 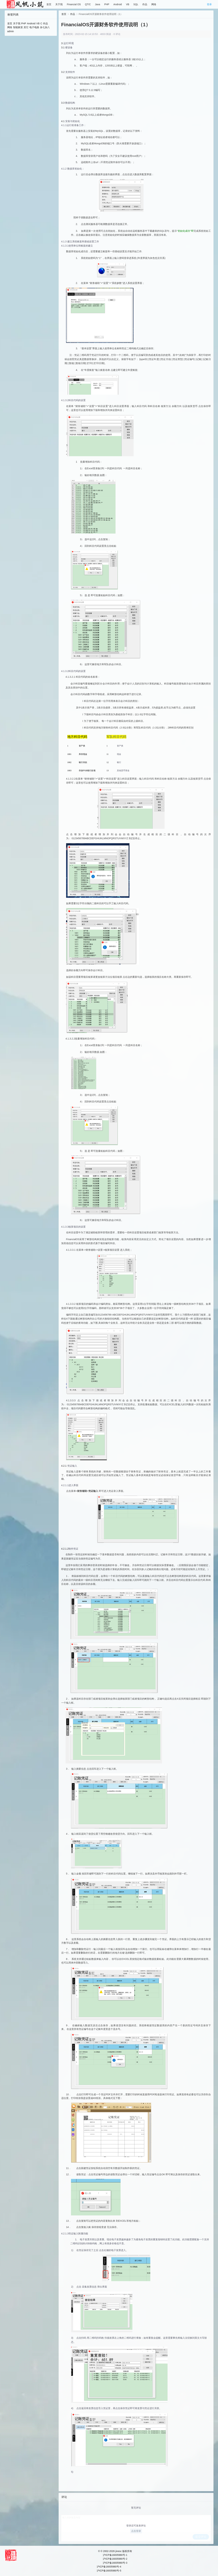 I want to click on 沪ICP备16005980号-5, so click(x=109, y=2570).